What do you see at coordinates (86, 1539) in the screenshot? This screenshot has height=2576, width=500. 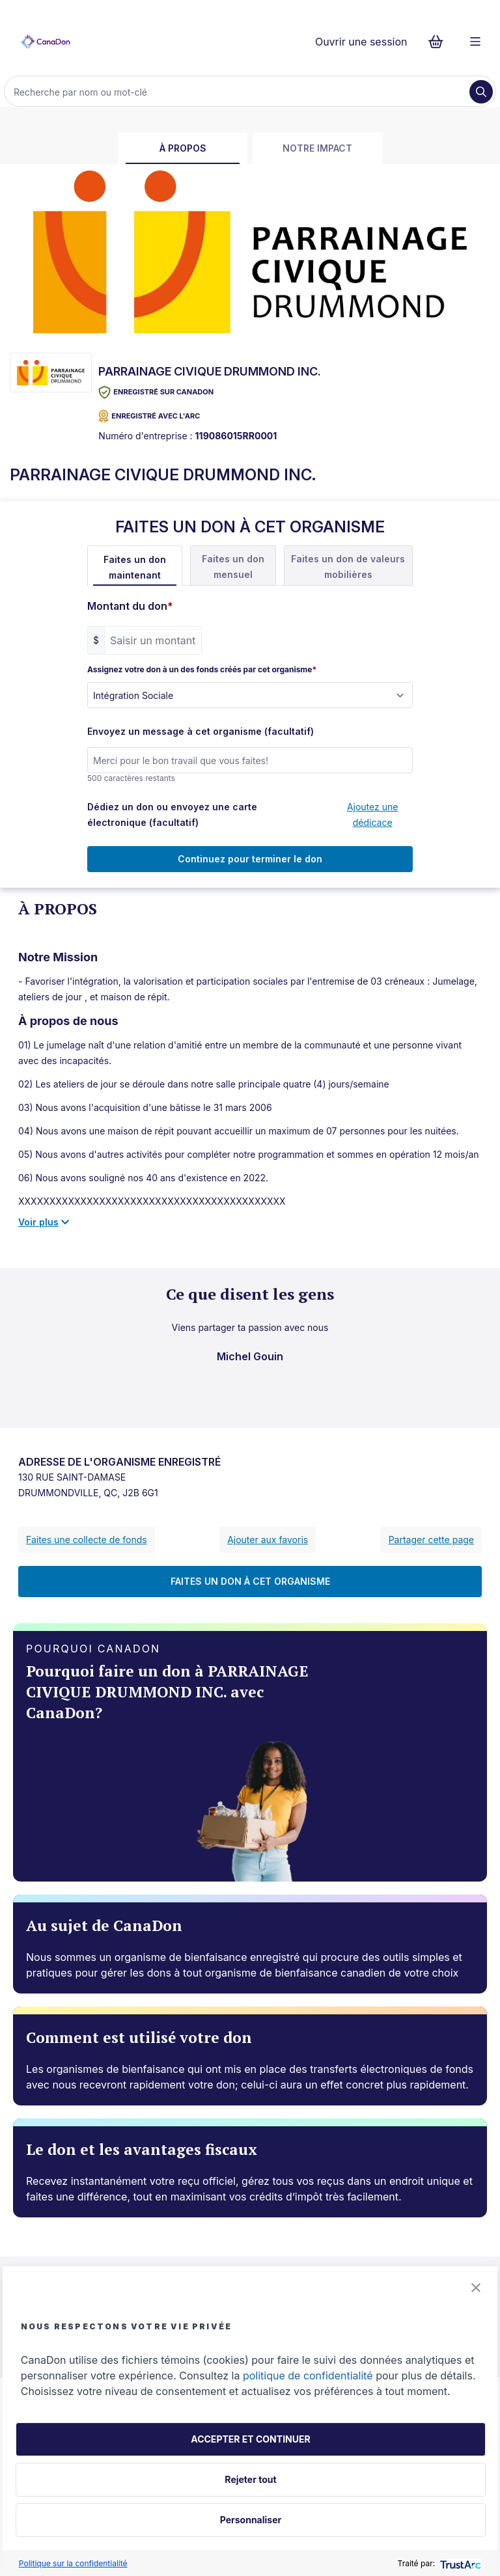 I see `Faites une collecte de fonds` at bounding box center [86, 1539].